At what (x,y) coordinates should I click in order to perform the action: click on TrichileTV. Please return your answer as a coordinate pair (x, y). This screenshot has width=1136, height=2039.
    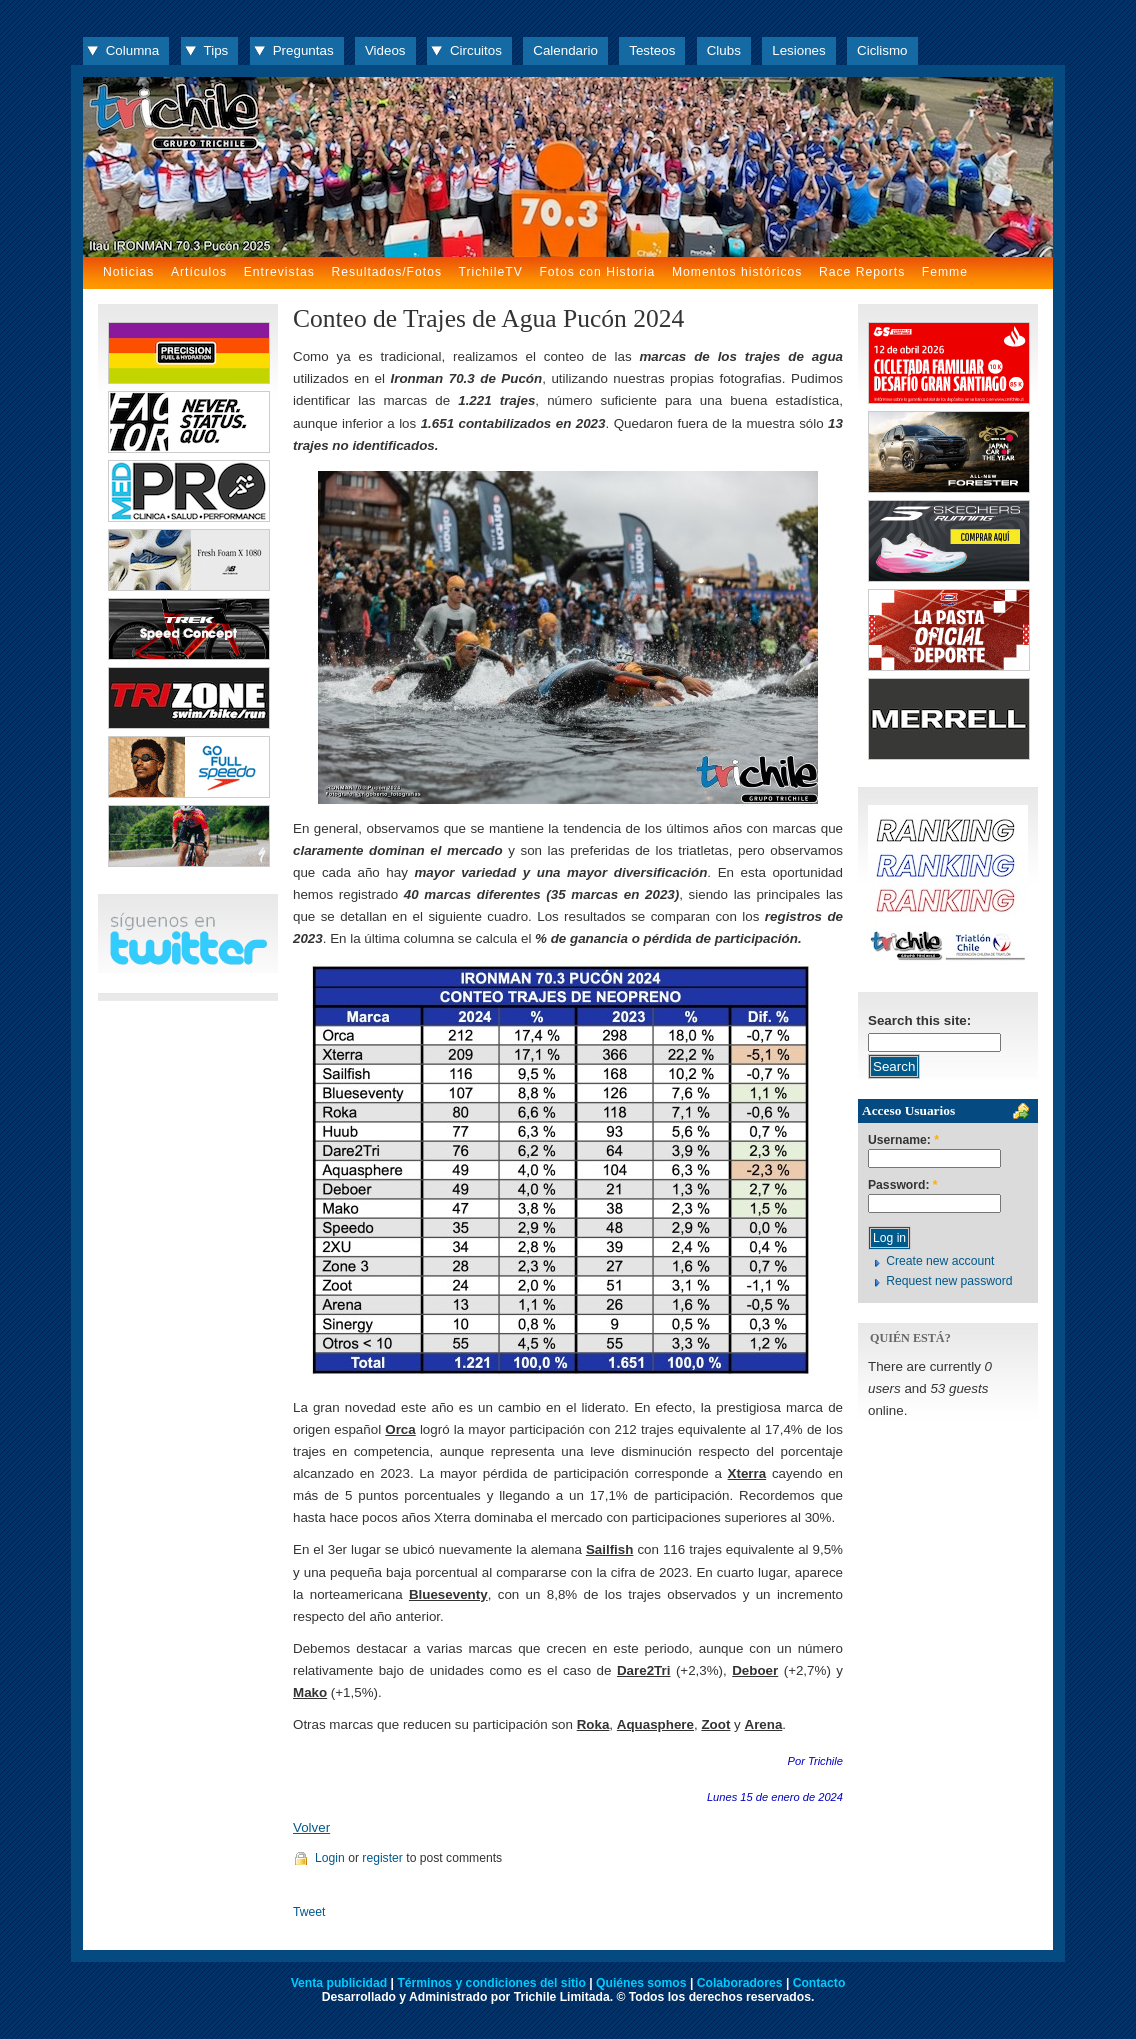
    Looking at the image, I should click on (491, 272).